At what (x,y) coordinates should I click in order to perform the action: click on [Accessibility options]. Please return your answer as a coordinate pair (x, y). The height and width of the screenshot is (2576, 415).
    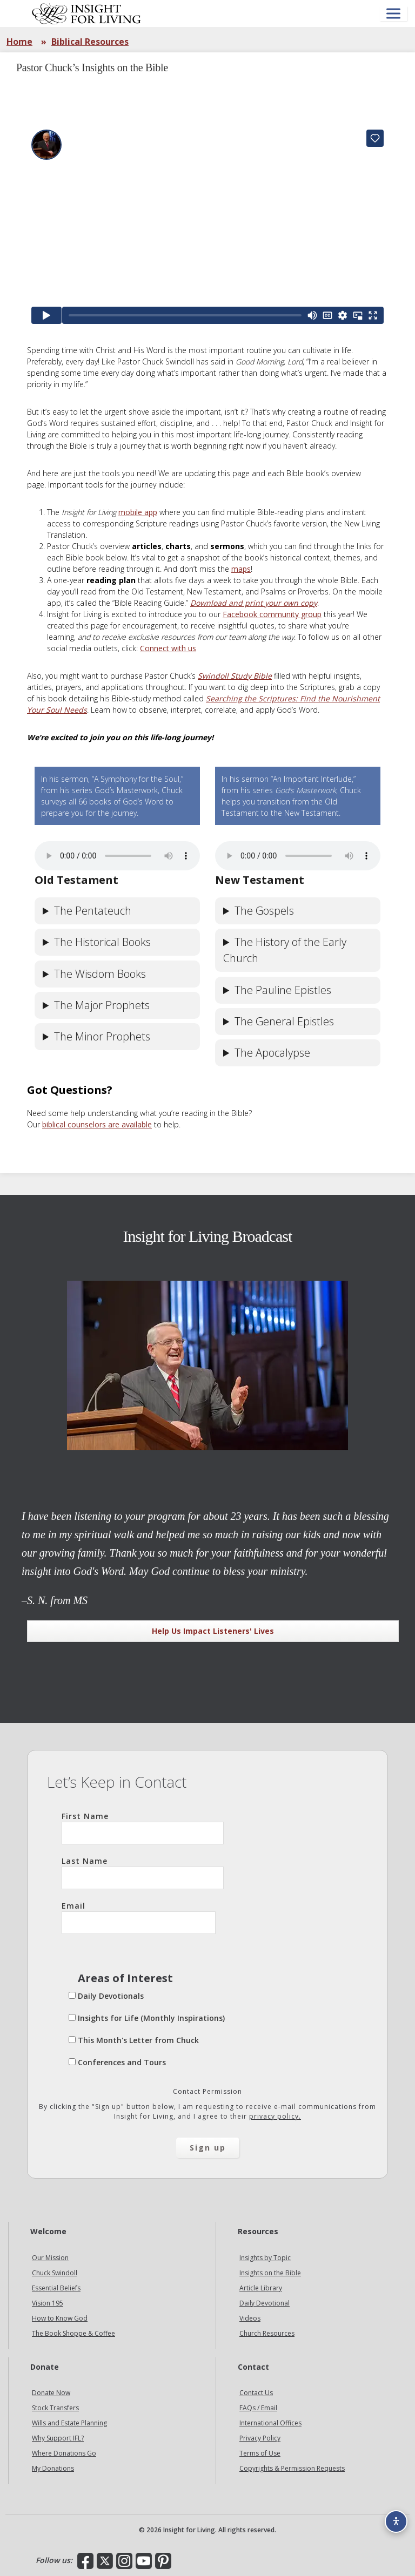
    Looking at the image, I should click on (396, 2521).